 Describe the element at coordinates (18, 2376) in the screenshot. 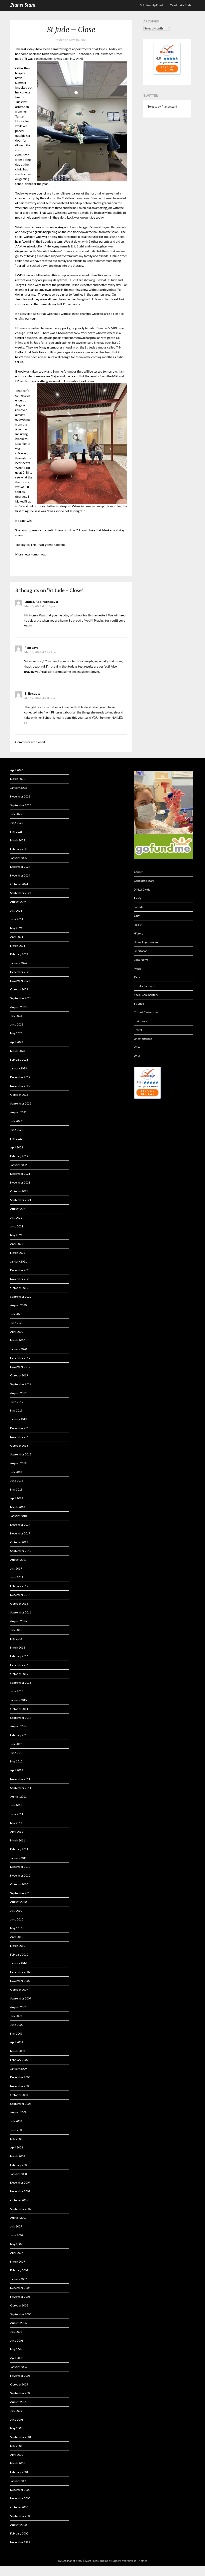

I see `January 2006` at that location.